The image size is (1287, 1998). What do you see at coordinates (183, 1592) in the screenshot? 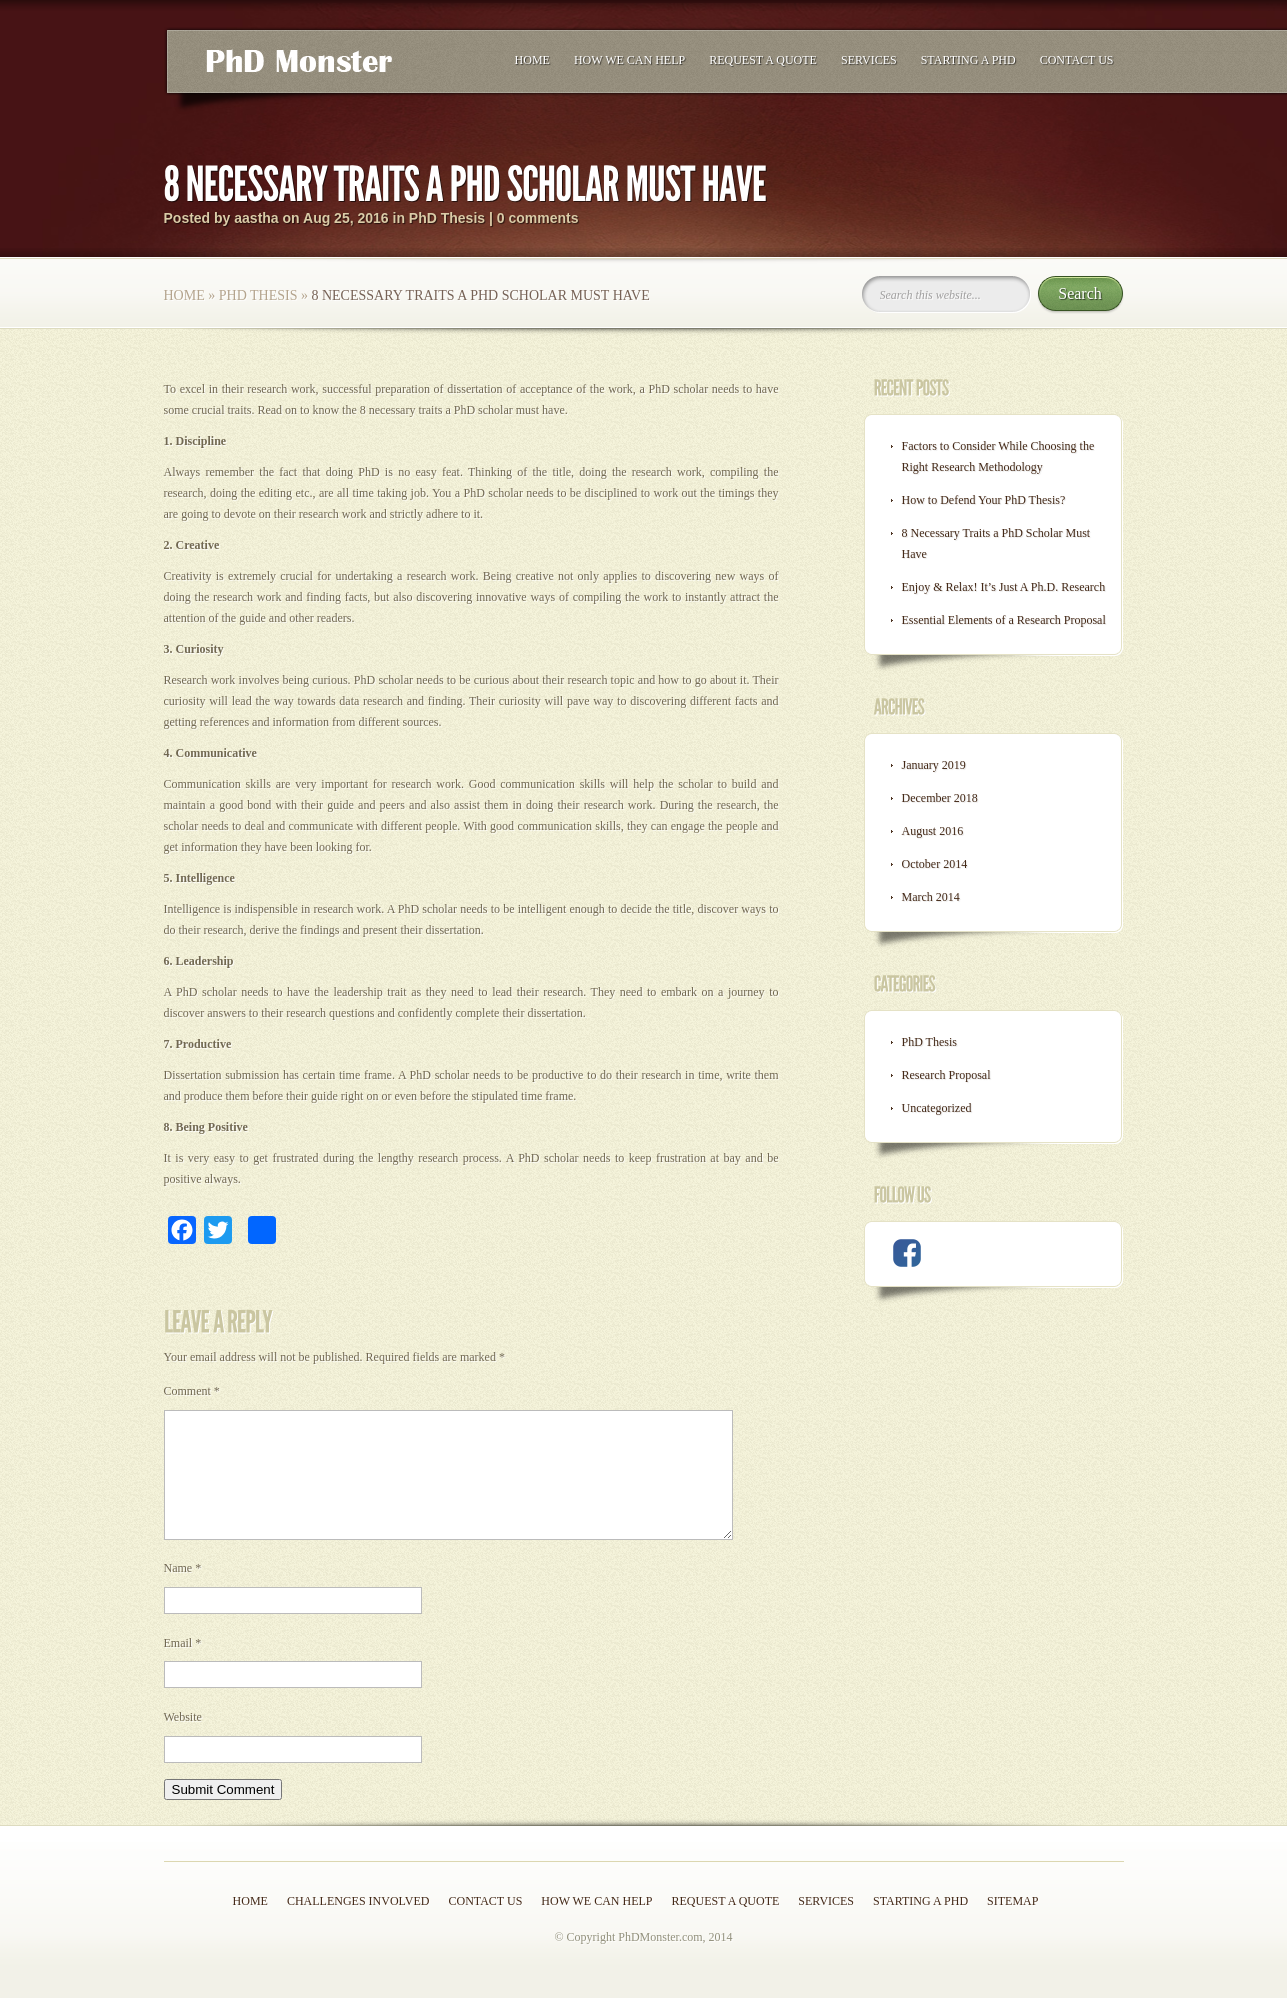
I see `Name` at bounding box center [183, 1592].